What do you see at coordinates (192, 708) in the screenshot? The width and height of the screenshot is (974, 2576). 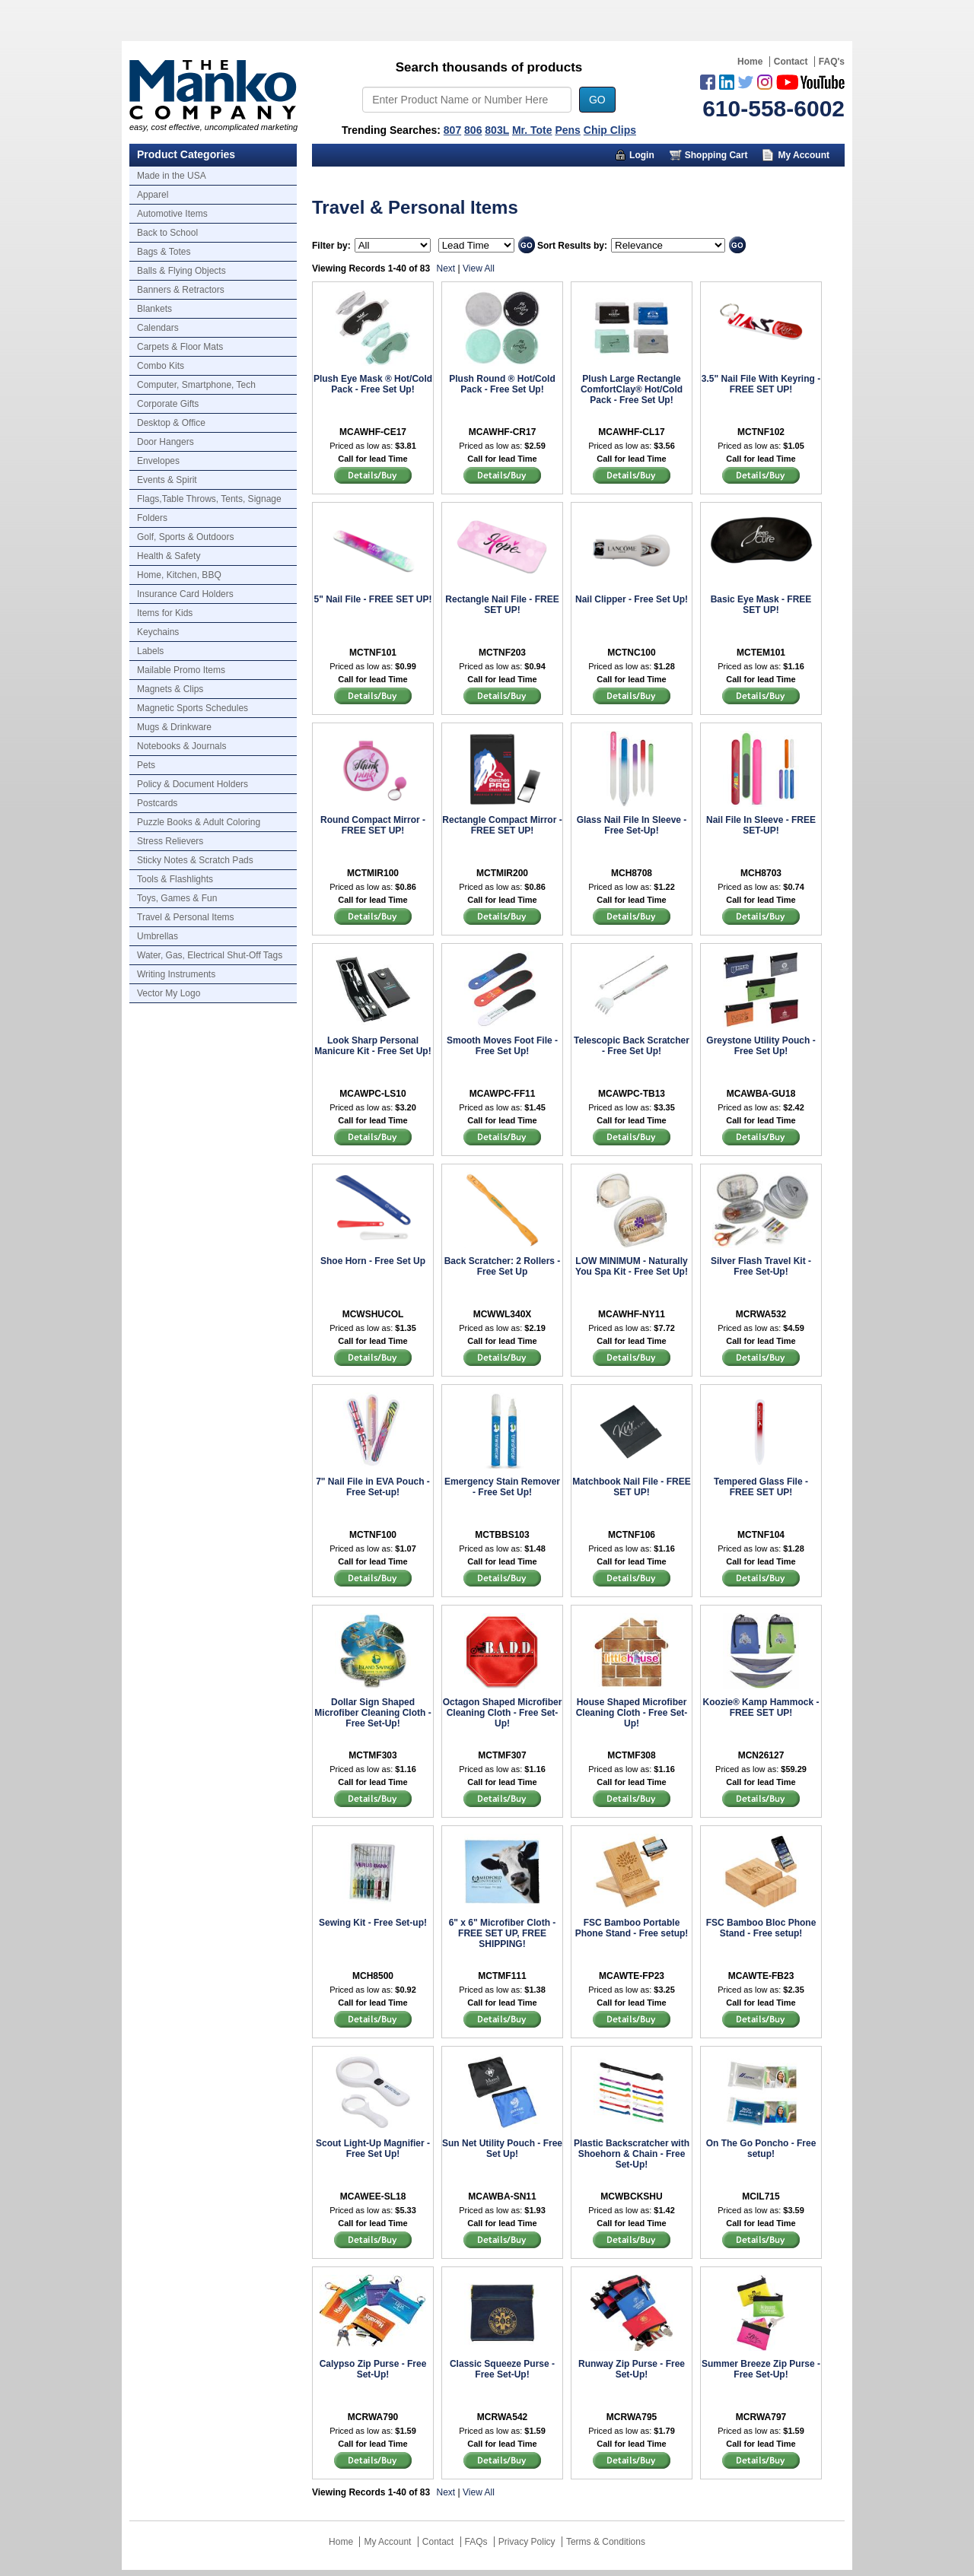 I see `Magnetic Sports Schedules` at bounding box center [192, 708].